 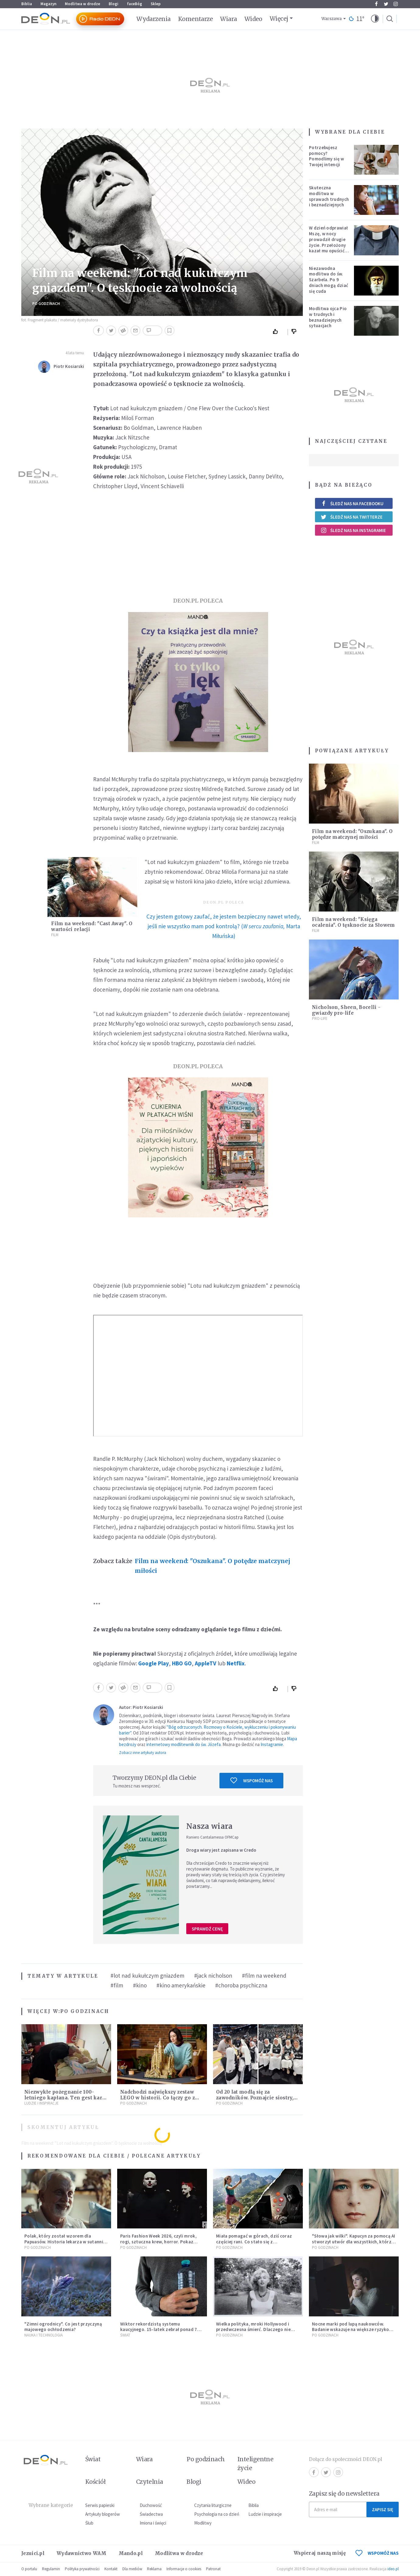 I want to click on Świat, so click(x=125, y=2335).